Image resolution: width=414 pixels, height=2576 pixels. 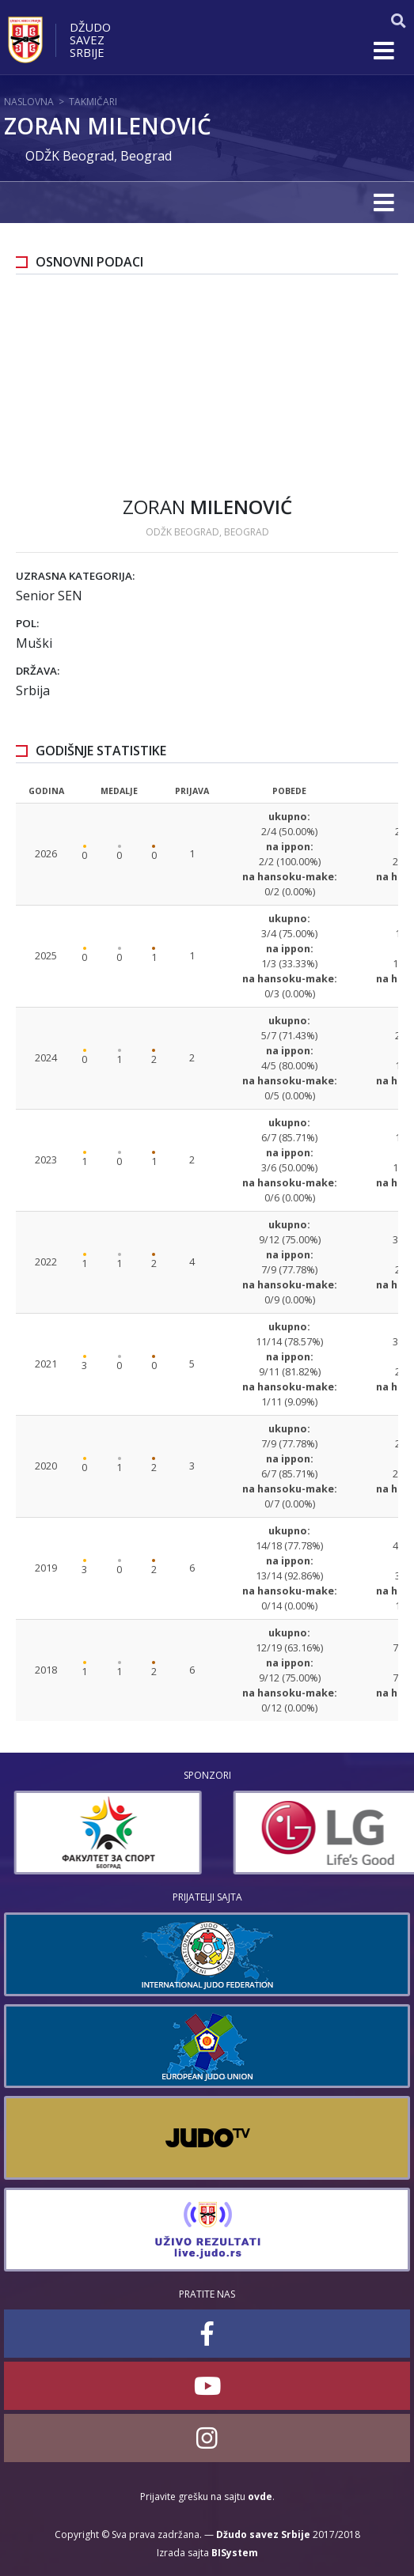 What do you see at coordinates (29, 101) in the screenshot?
I see `Naslovna` at bounding box center [29, 101].